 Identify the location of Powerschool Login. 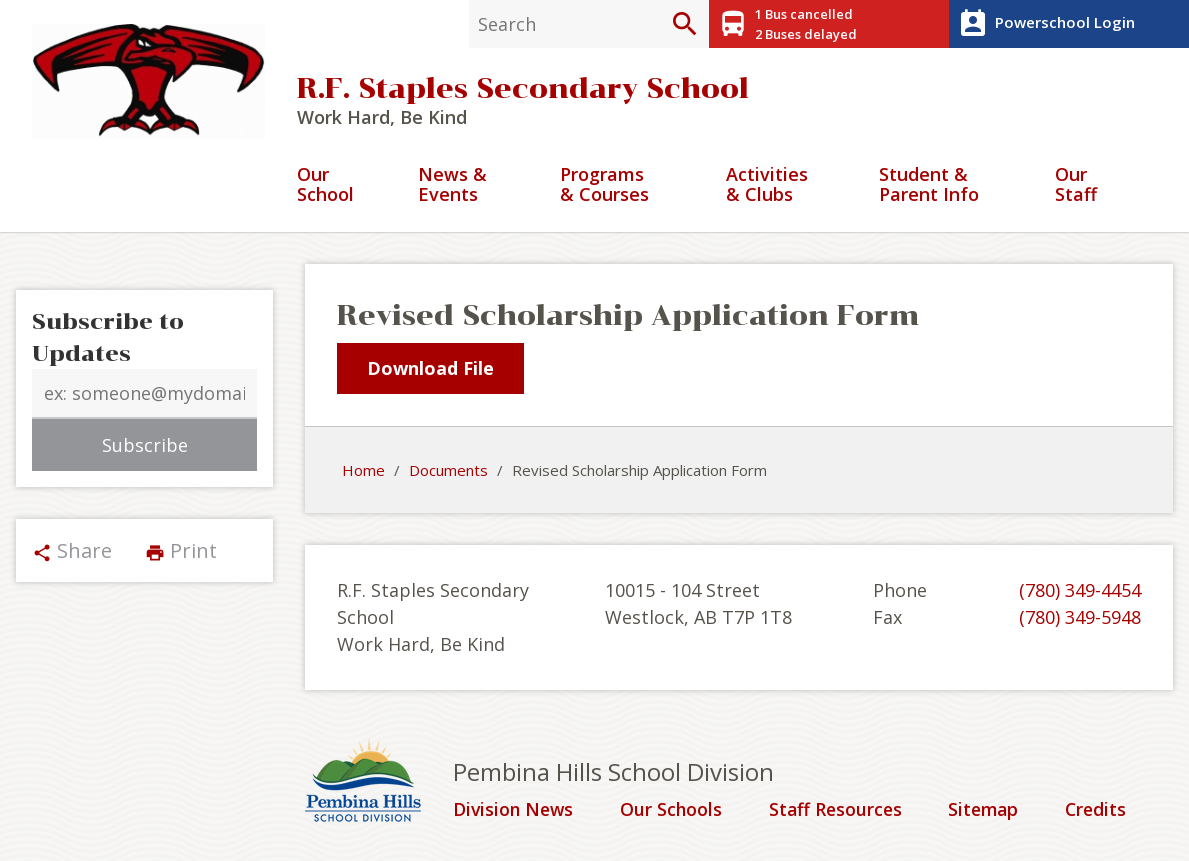
(1044, 24).